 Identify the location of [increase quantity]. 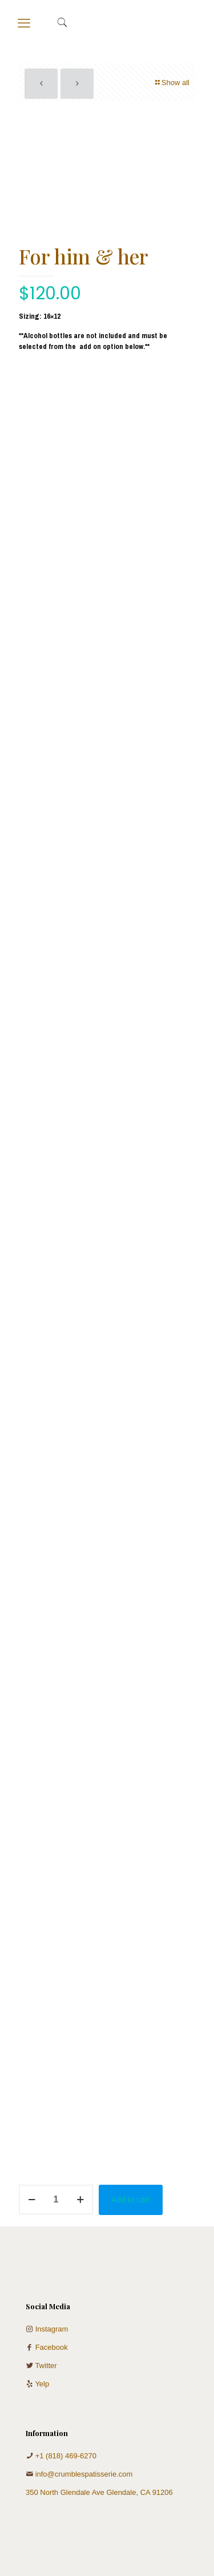
(80, 2200).